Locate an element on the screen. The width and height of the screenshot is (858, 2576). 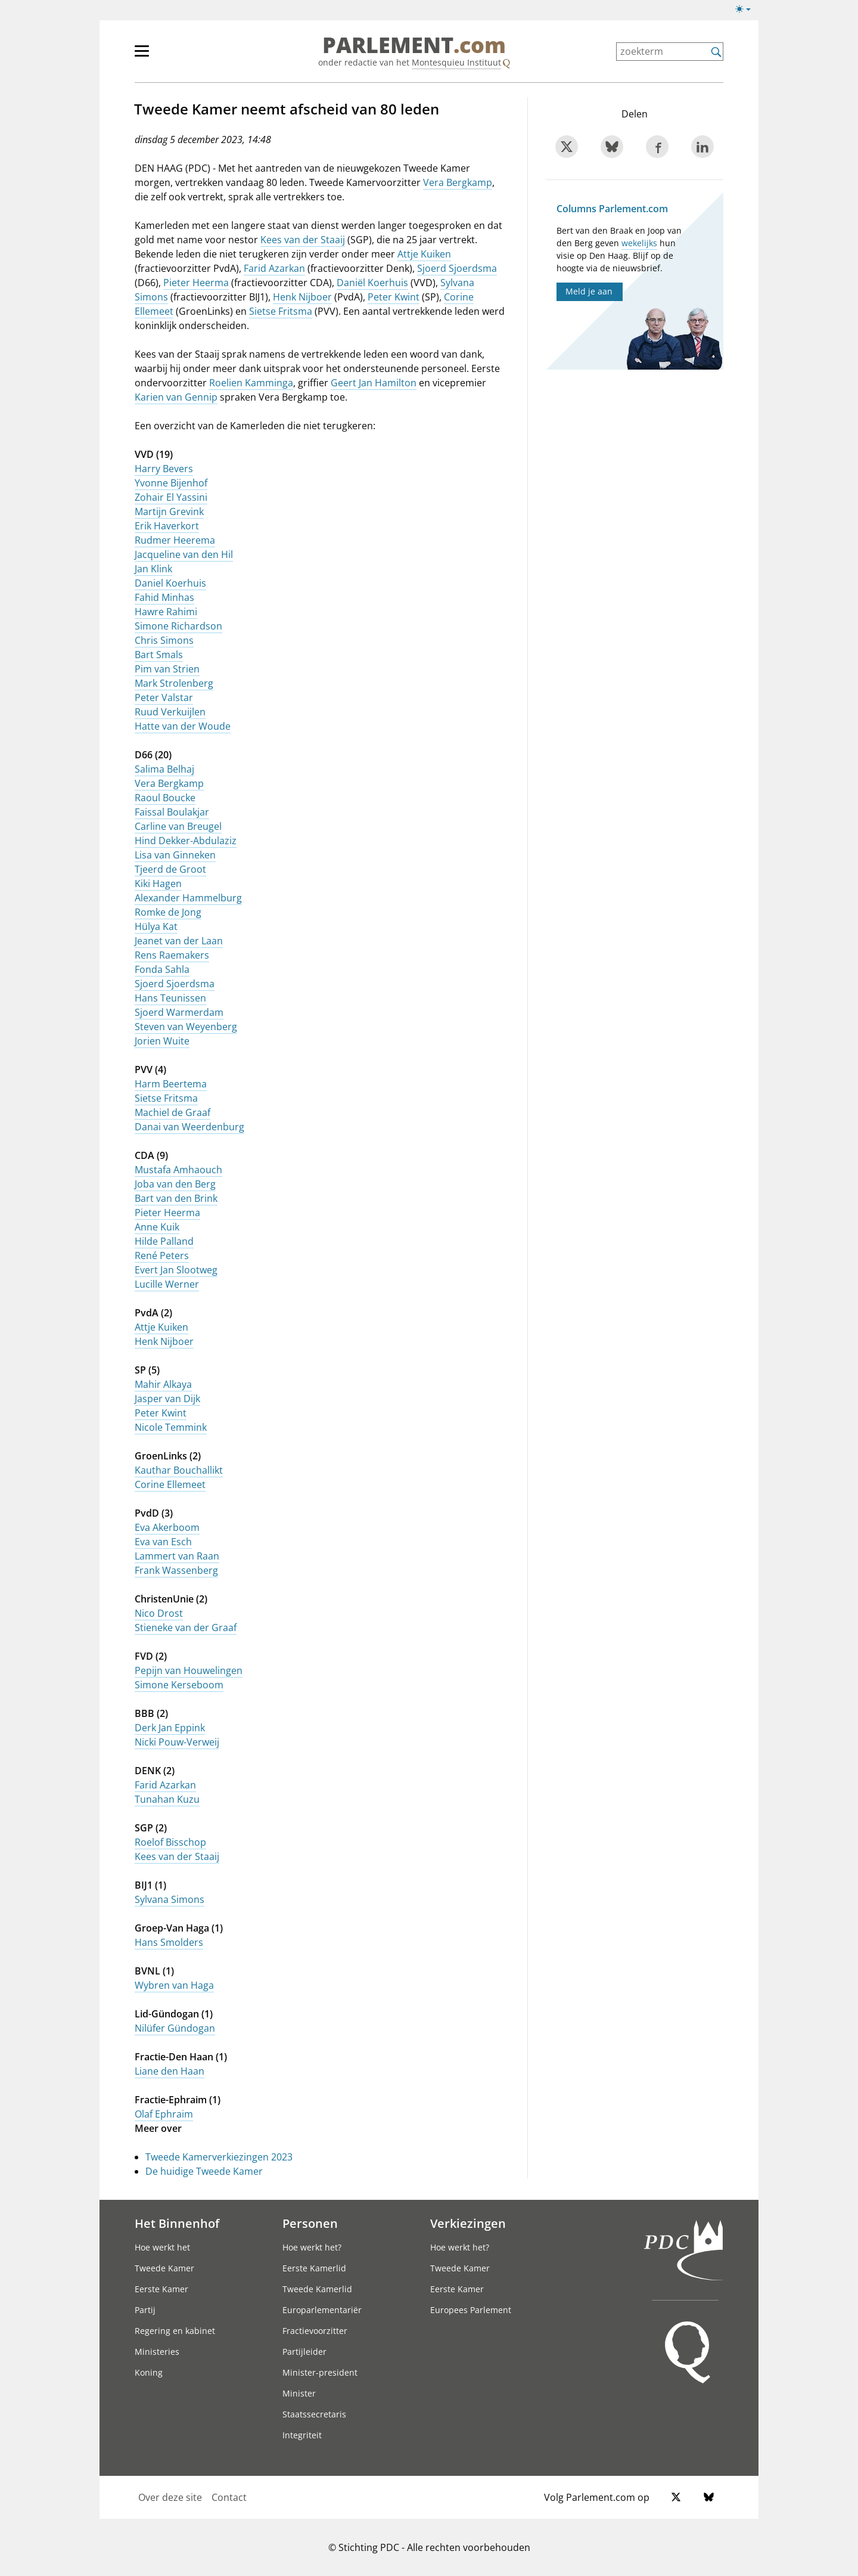
Daniel Koerhuis is located at coordinates (170, 583).